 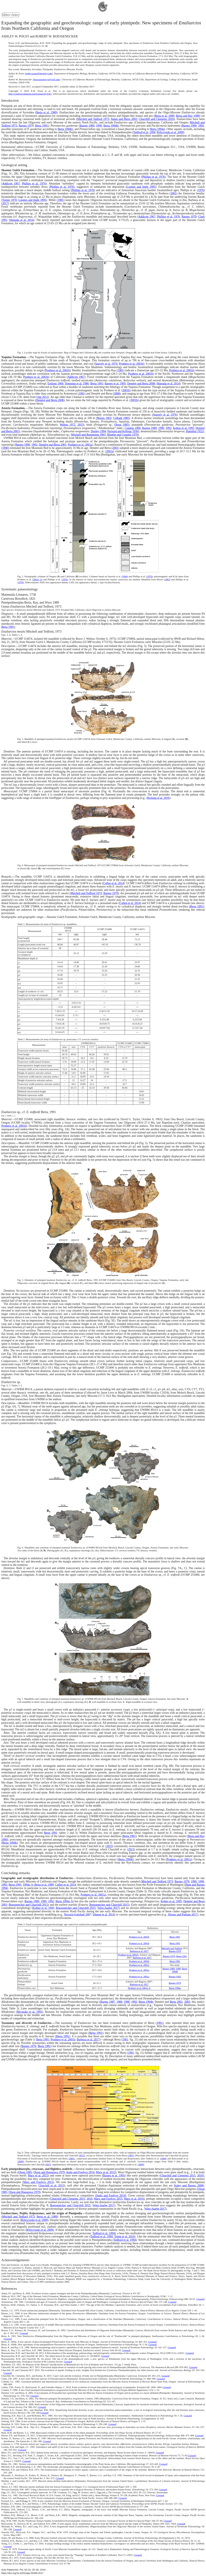 What do you see at coordinates (131, 363) in the screenshot?
I see `Prothero et al. 2001b` at bounding box center [131, 363].